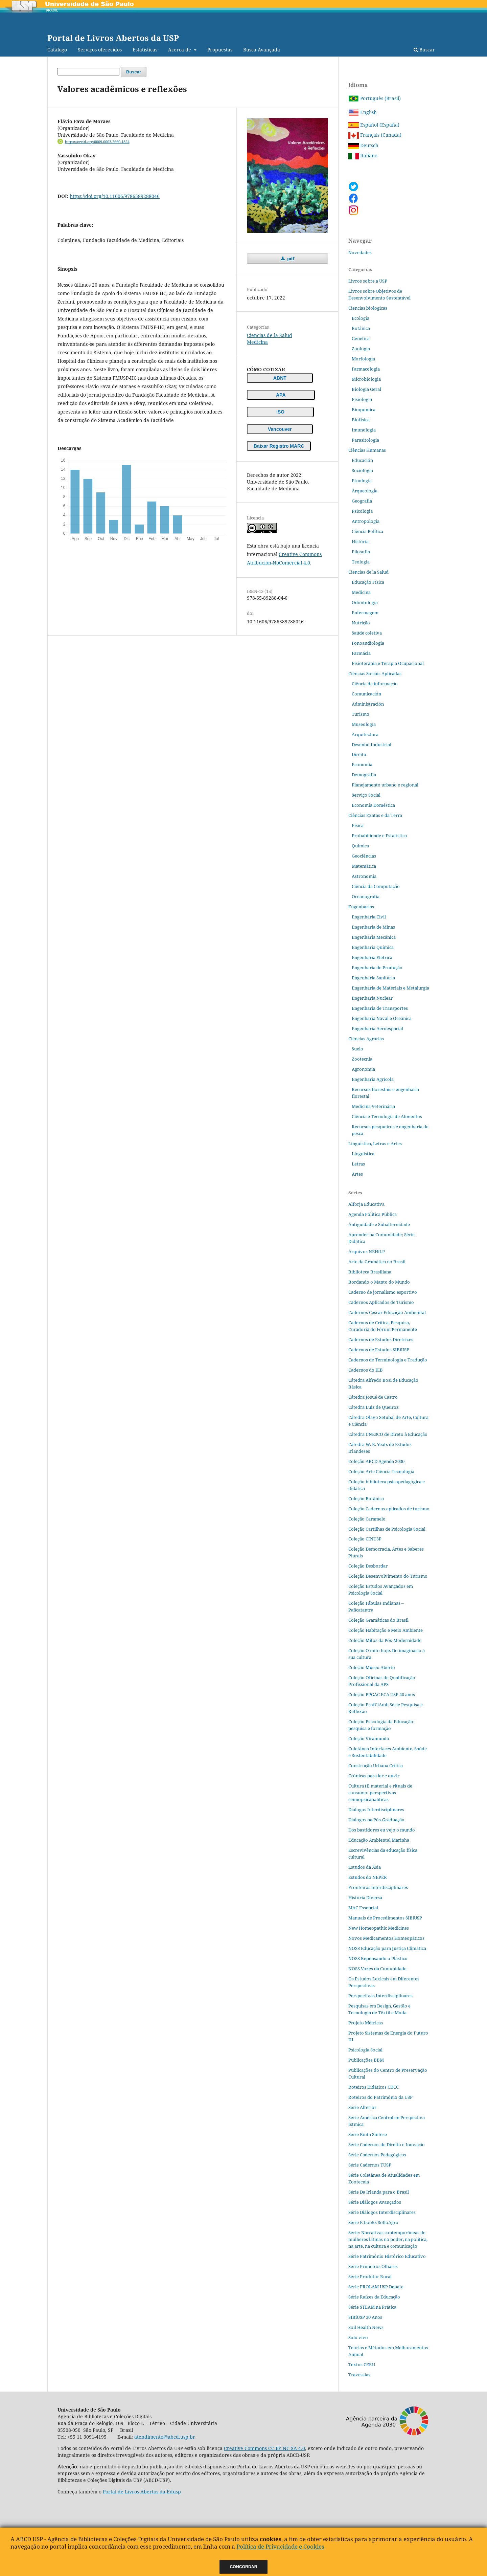 This screenshot has height=2576, width=487. What do you see at coordinates (364, 866) in the screenshot?
I see `Matemática` at bounding box center [364, 866].